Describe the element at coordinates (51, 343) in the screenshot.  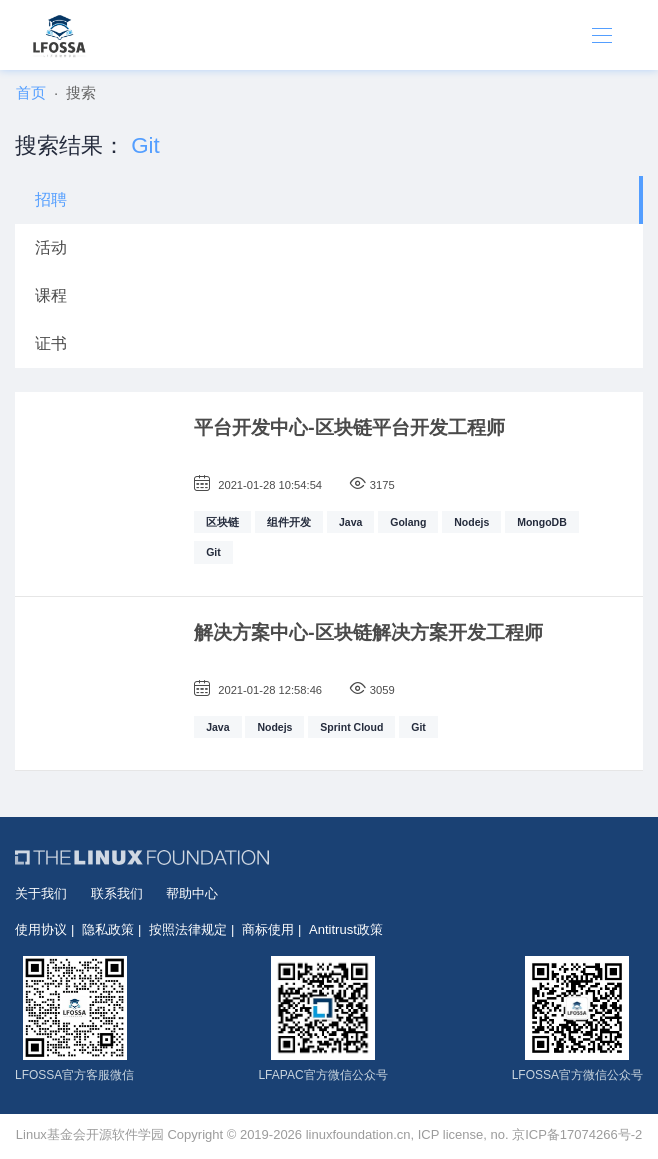
I see `证书` at that location.